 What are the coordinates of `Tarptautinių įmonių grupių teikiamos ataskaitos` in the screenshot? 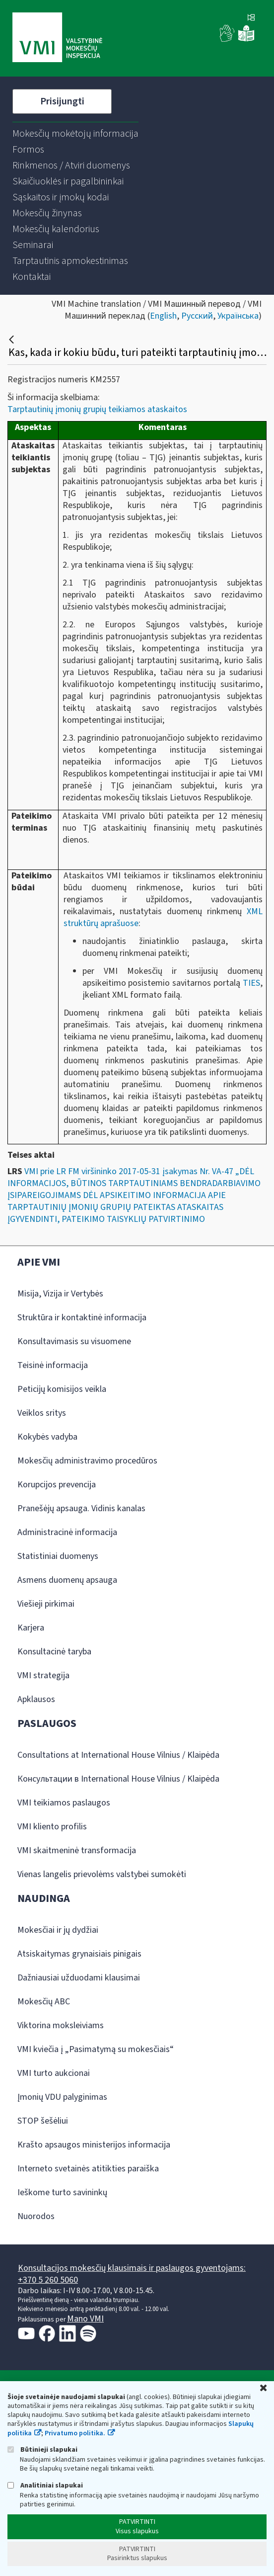 It's located at (97, 409).